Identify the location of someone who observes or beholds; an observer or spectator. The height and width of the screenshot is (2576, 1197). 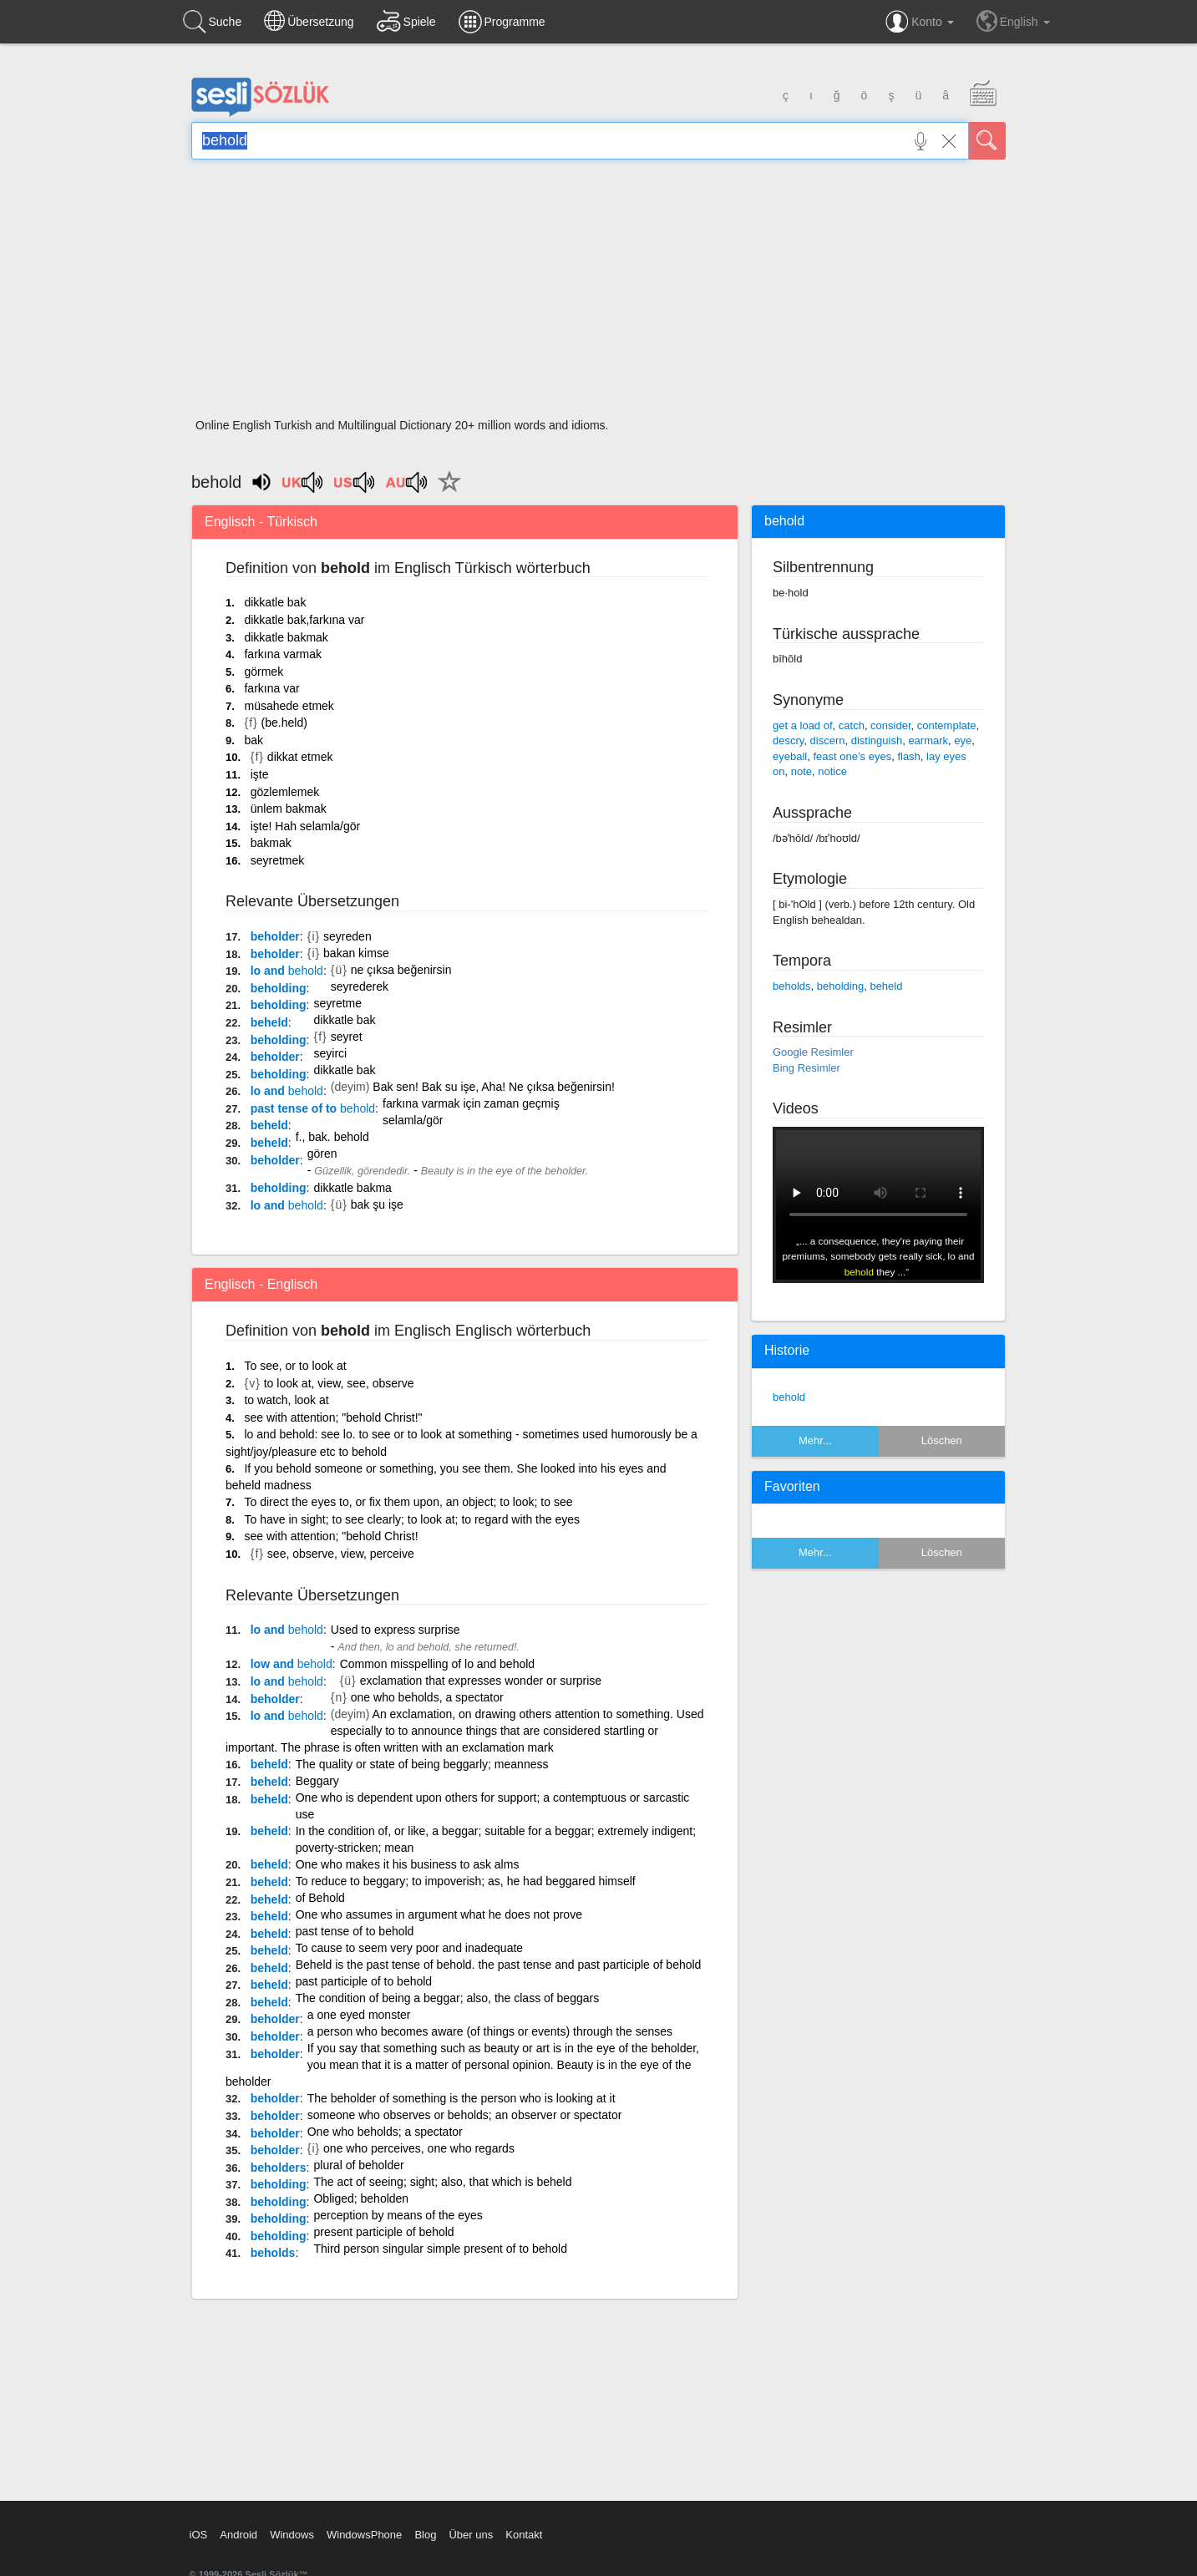
(464, 2115).